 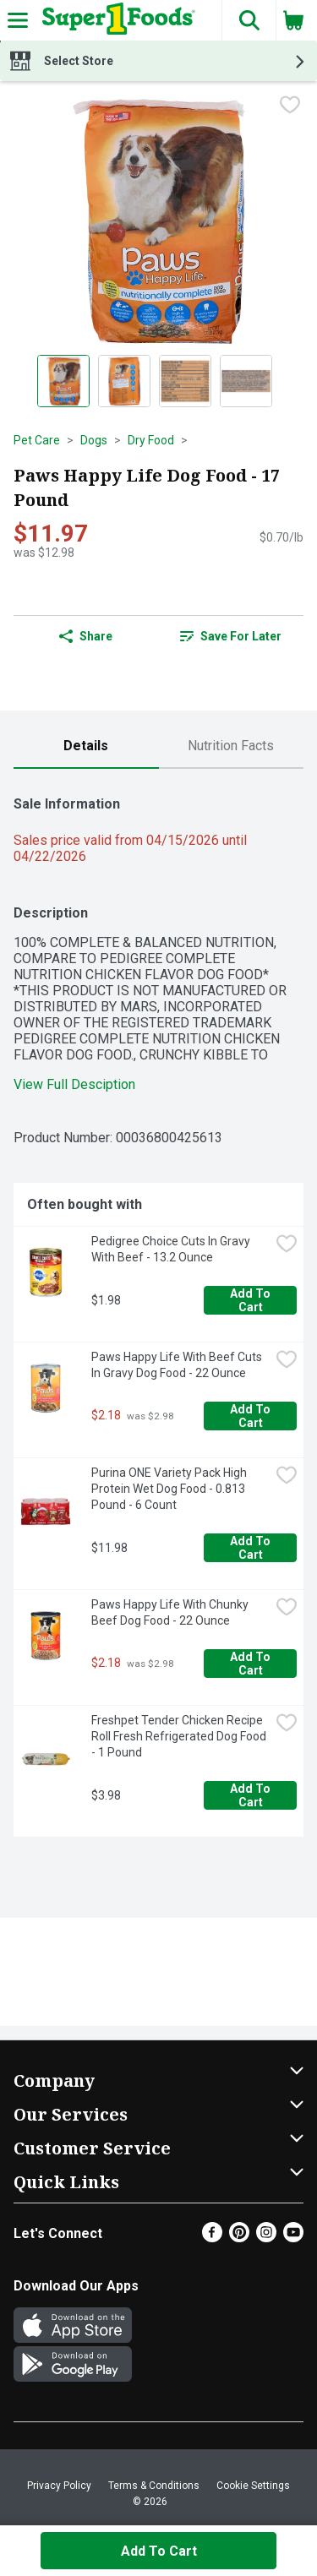 I want to click on Purina ONE Variety Pack High Protein Wet Dog Food - 0.813 Pound - 6 Count, so click(x=170, y=1488).